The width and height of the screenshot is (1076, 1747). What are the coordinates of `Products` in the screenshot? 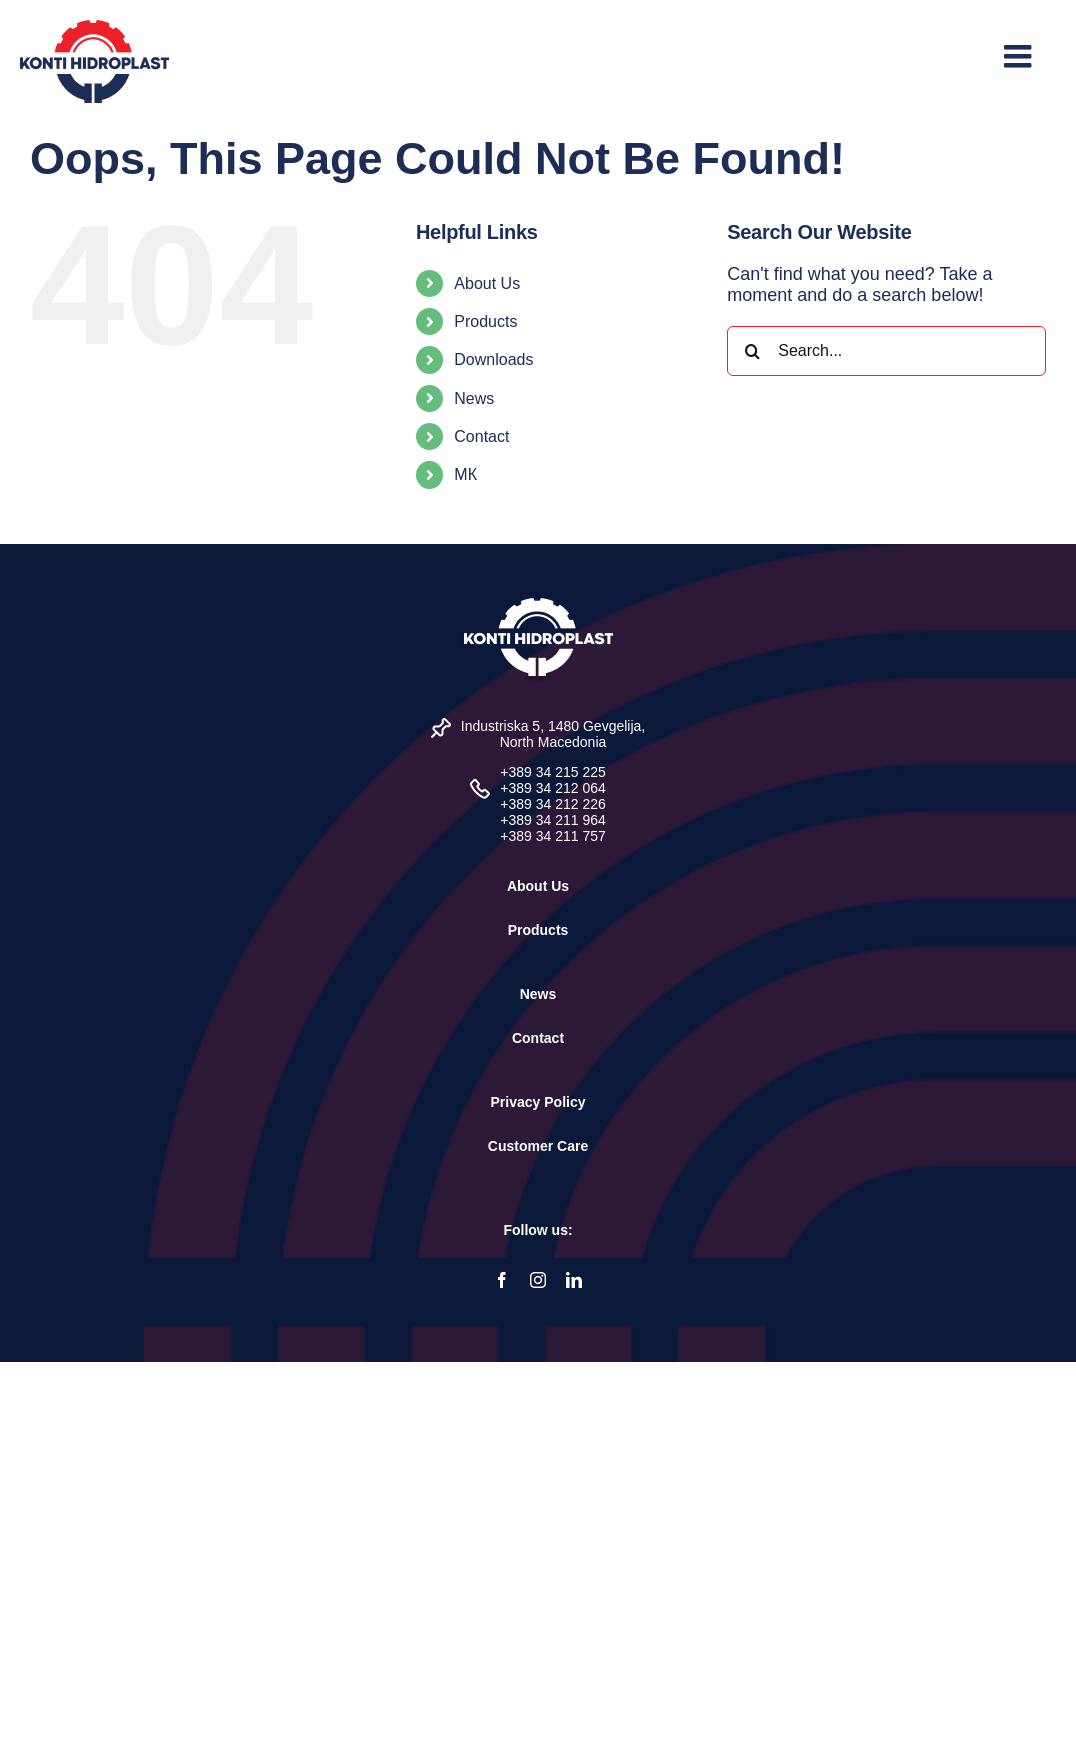 It's located at (485, 321).